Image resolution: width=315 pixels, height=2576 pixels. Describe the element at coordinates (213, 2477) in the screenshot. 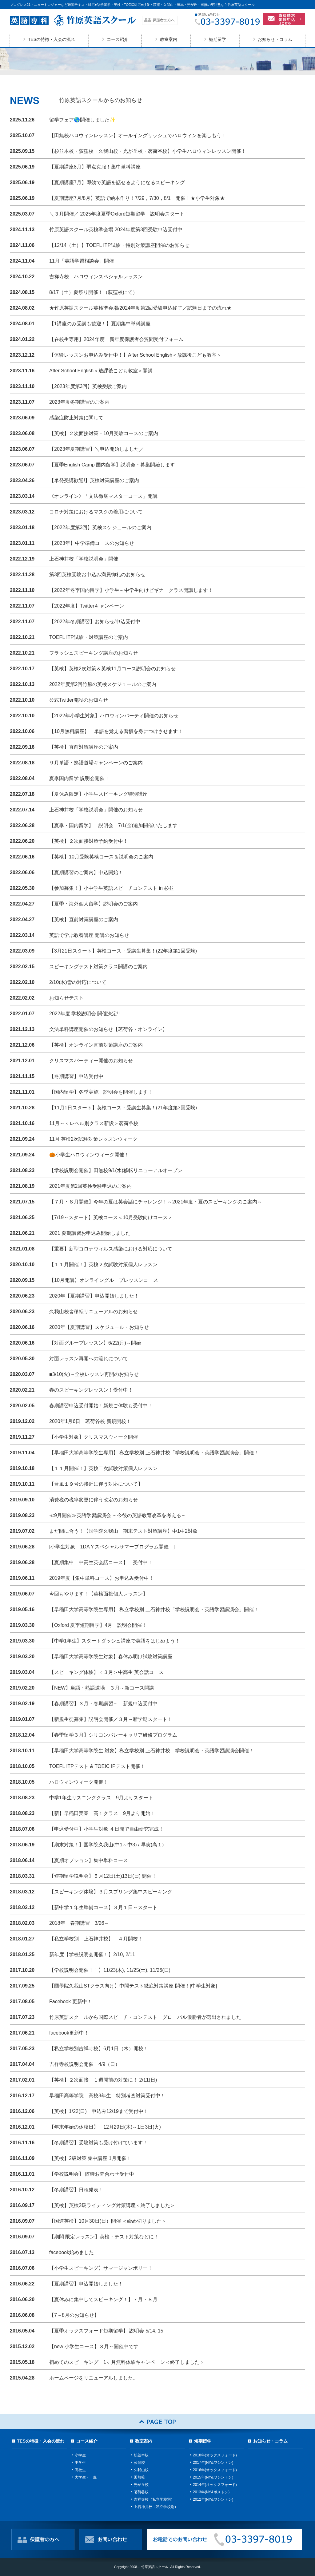

I see `2015年(NY&ワシントン)` at that location.